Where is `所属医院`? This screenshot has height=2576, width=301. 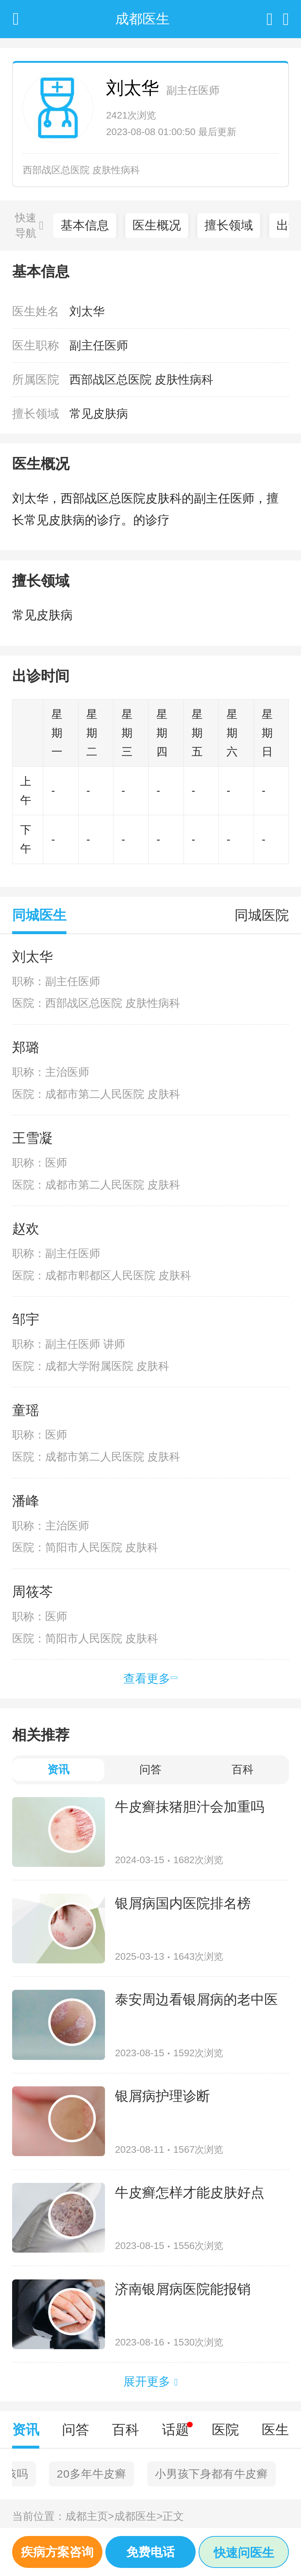 所属医院 is located at coordinates (35, 379).